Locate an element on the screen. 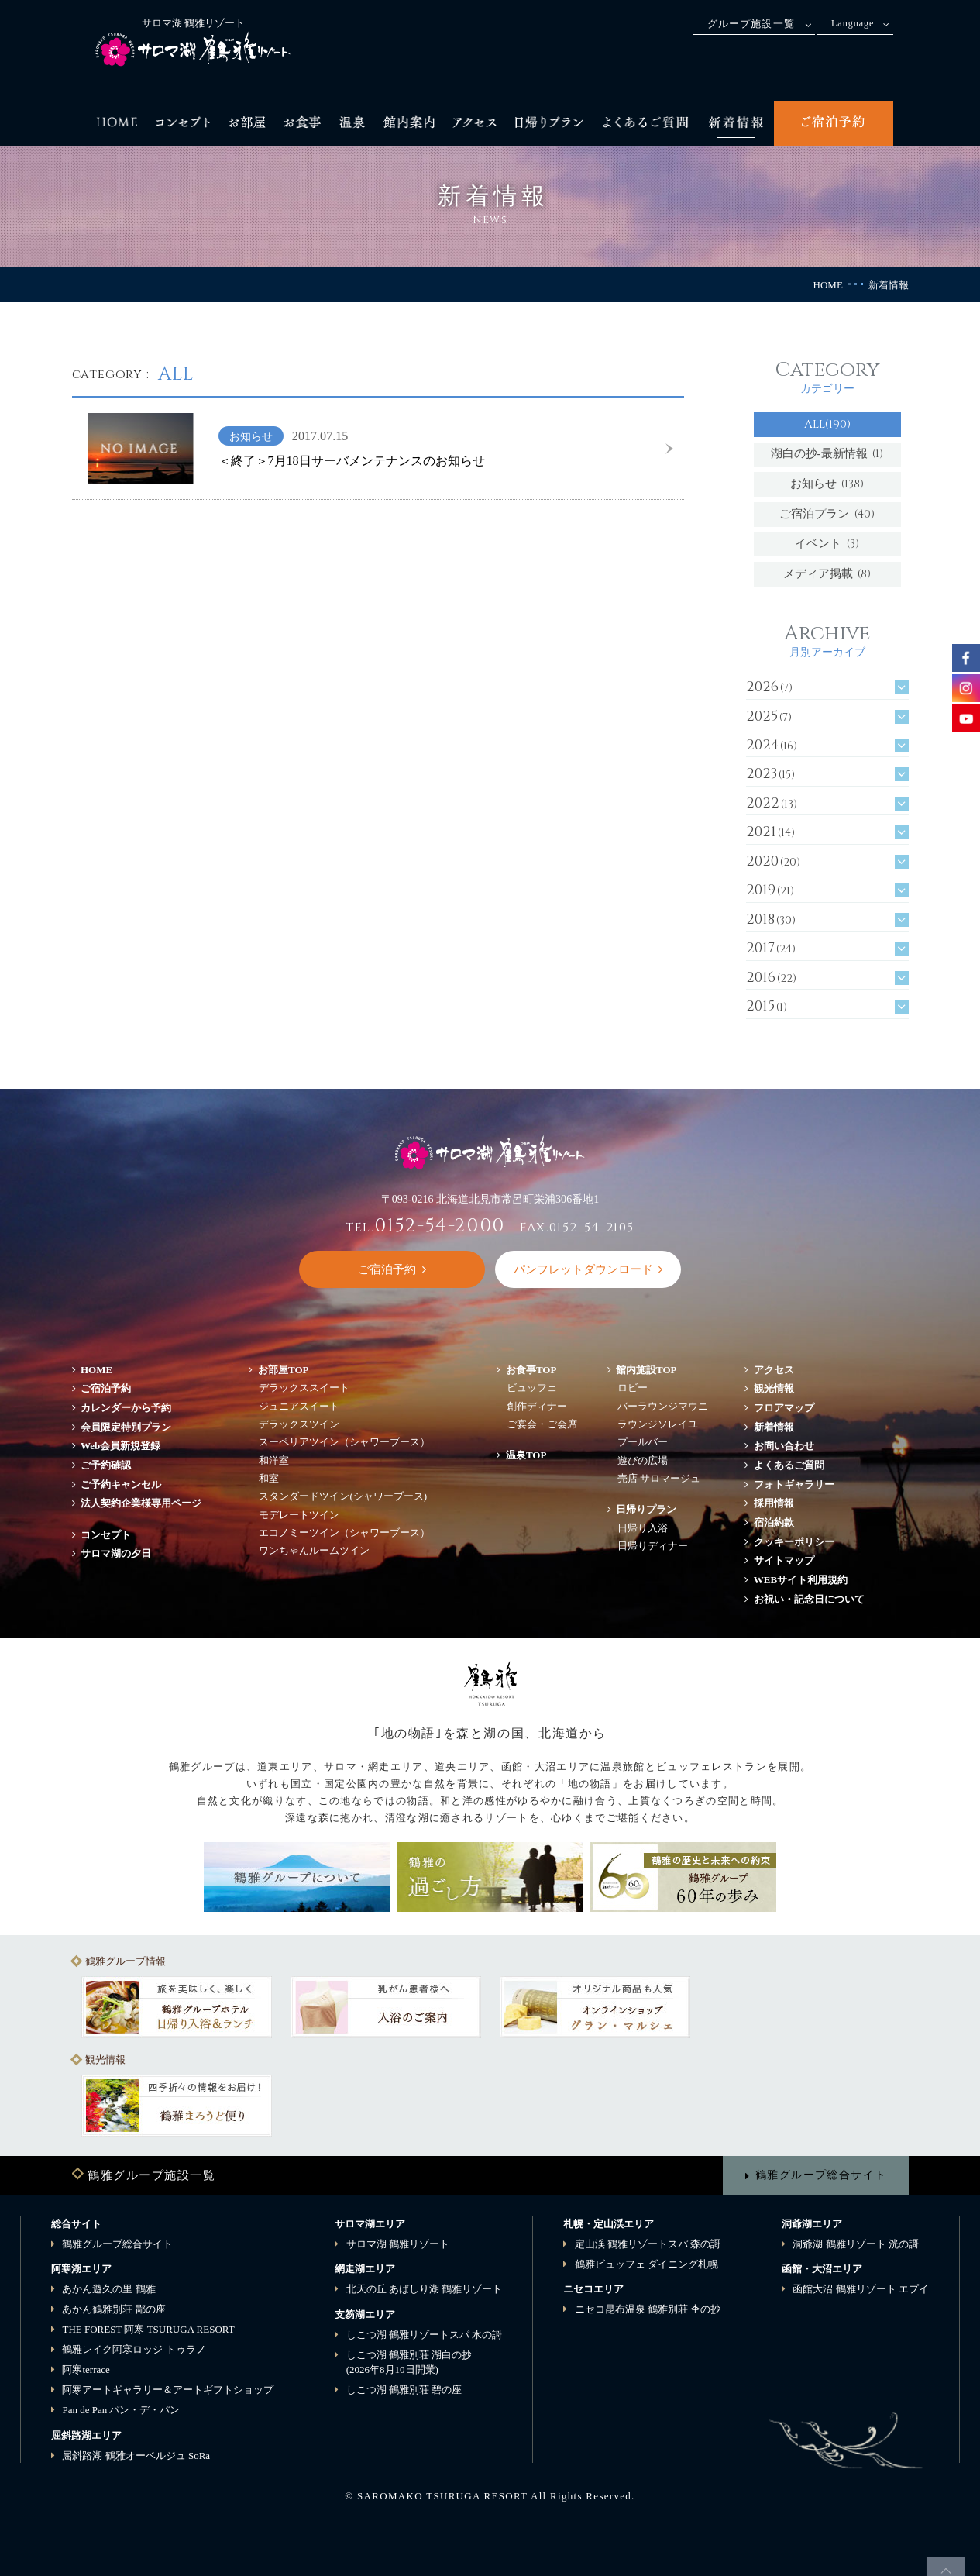 This screenshot has width=980, height=2576. デラックススイート is located at coordinates (304, 1387).